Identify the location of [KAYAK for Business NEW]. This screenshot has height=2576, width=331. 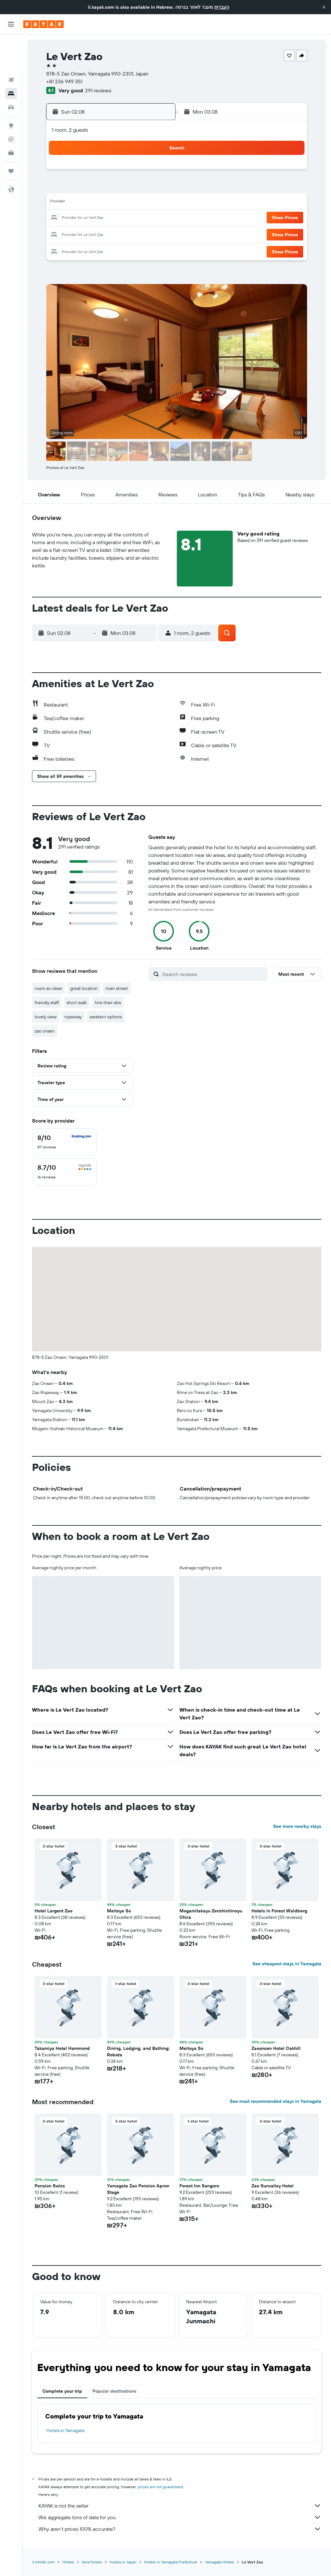
(11, 116).